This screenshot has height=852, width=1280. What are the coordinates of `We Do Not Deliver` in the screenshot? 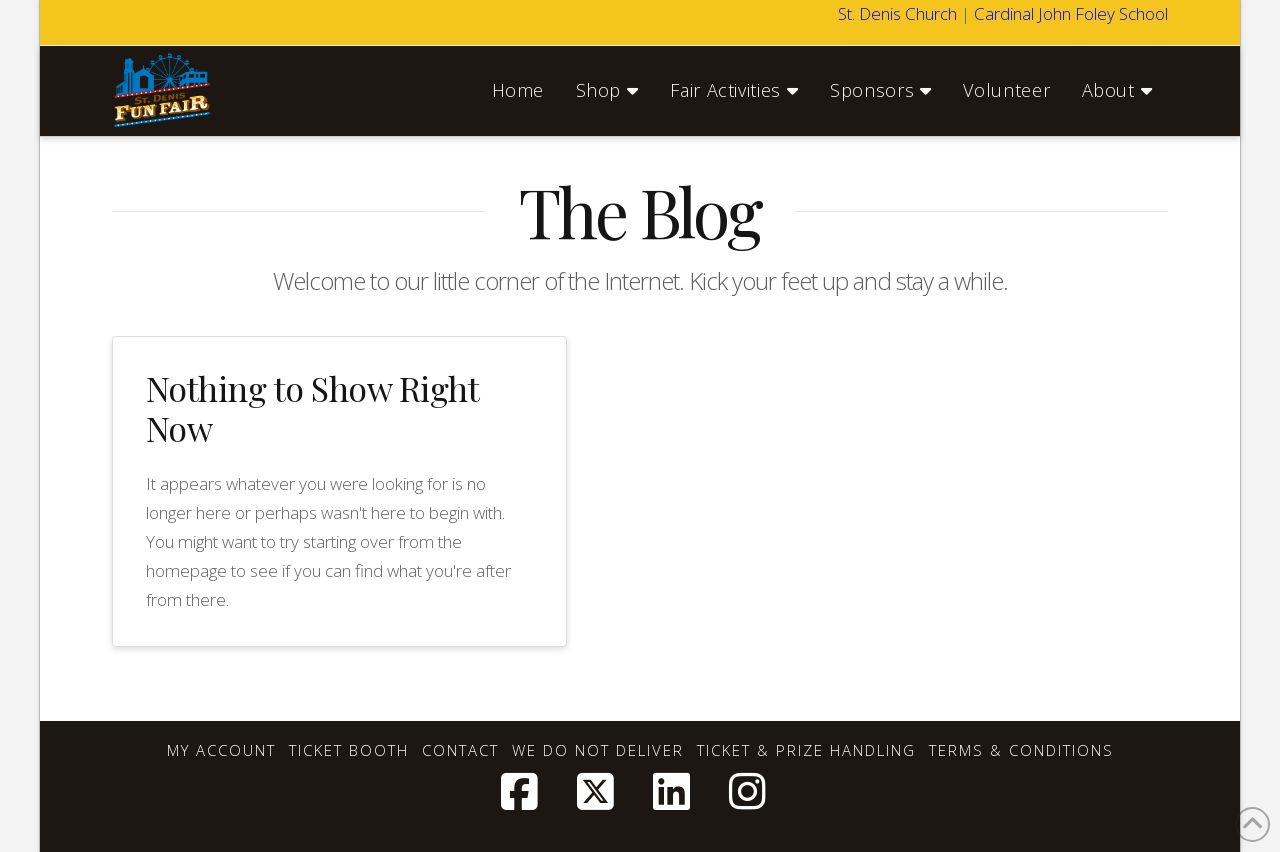 It's located at (598, 750).